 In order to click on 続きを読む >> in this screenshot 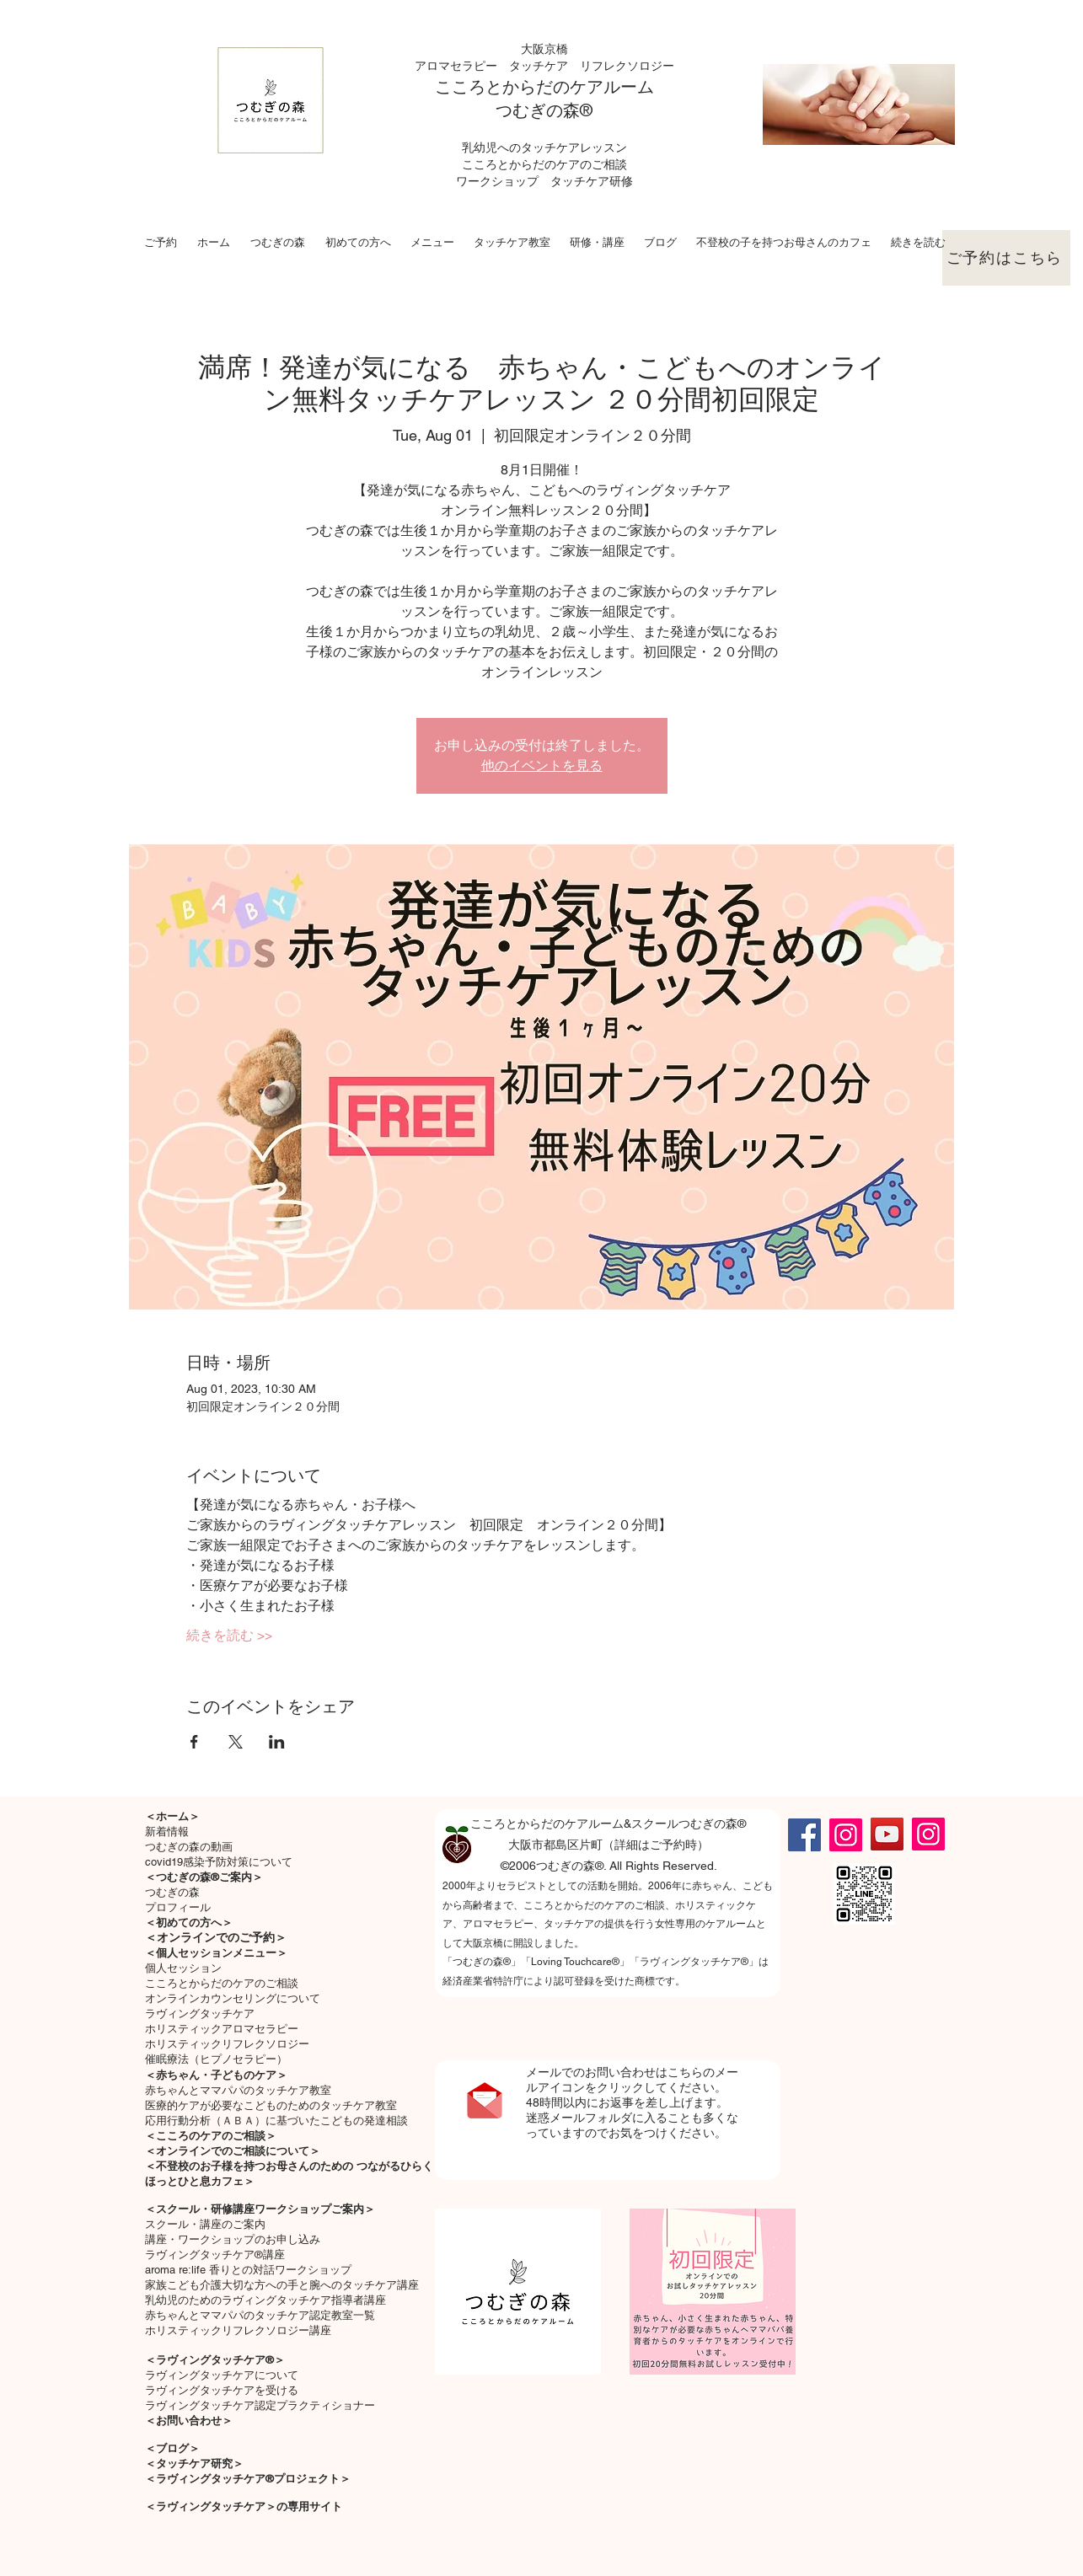, I will do `click(229, 1635)`.